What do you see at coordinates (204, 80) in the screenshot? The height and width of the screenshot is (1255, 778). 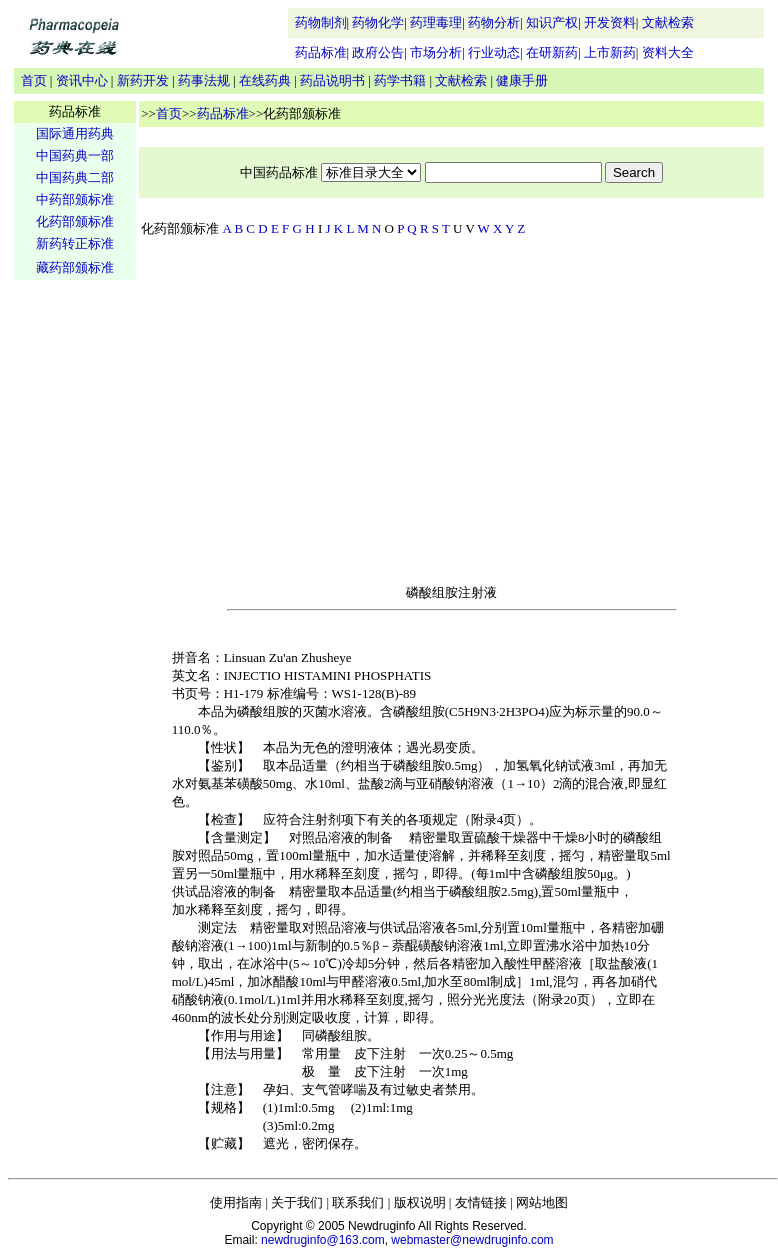 I see `药事法规` at bounding box center [204, 80].